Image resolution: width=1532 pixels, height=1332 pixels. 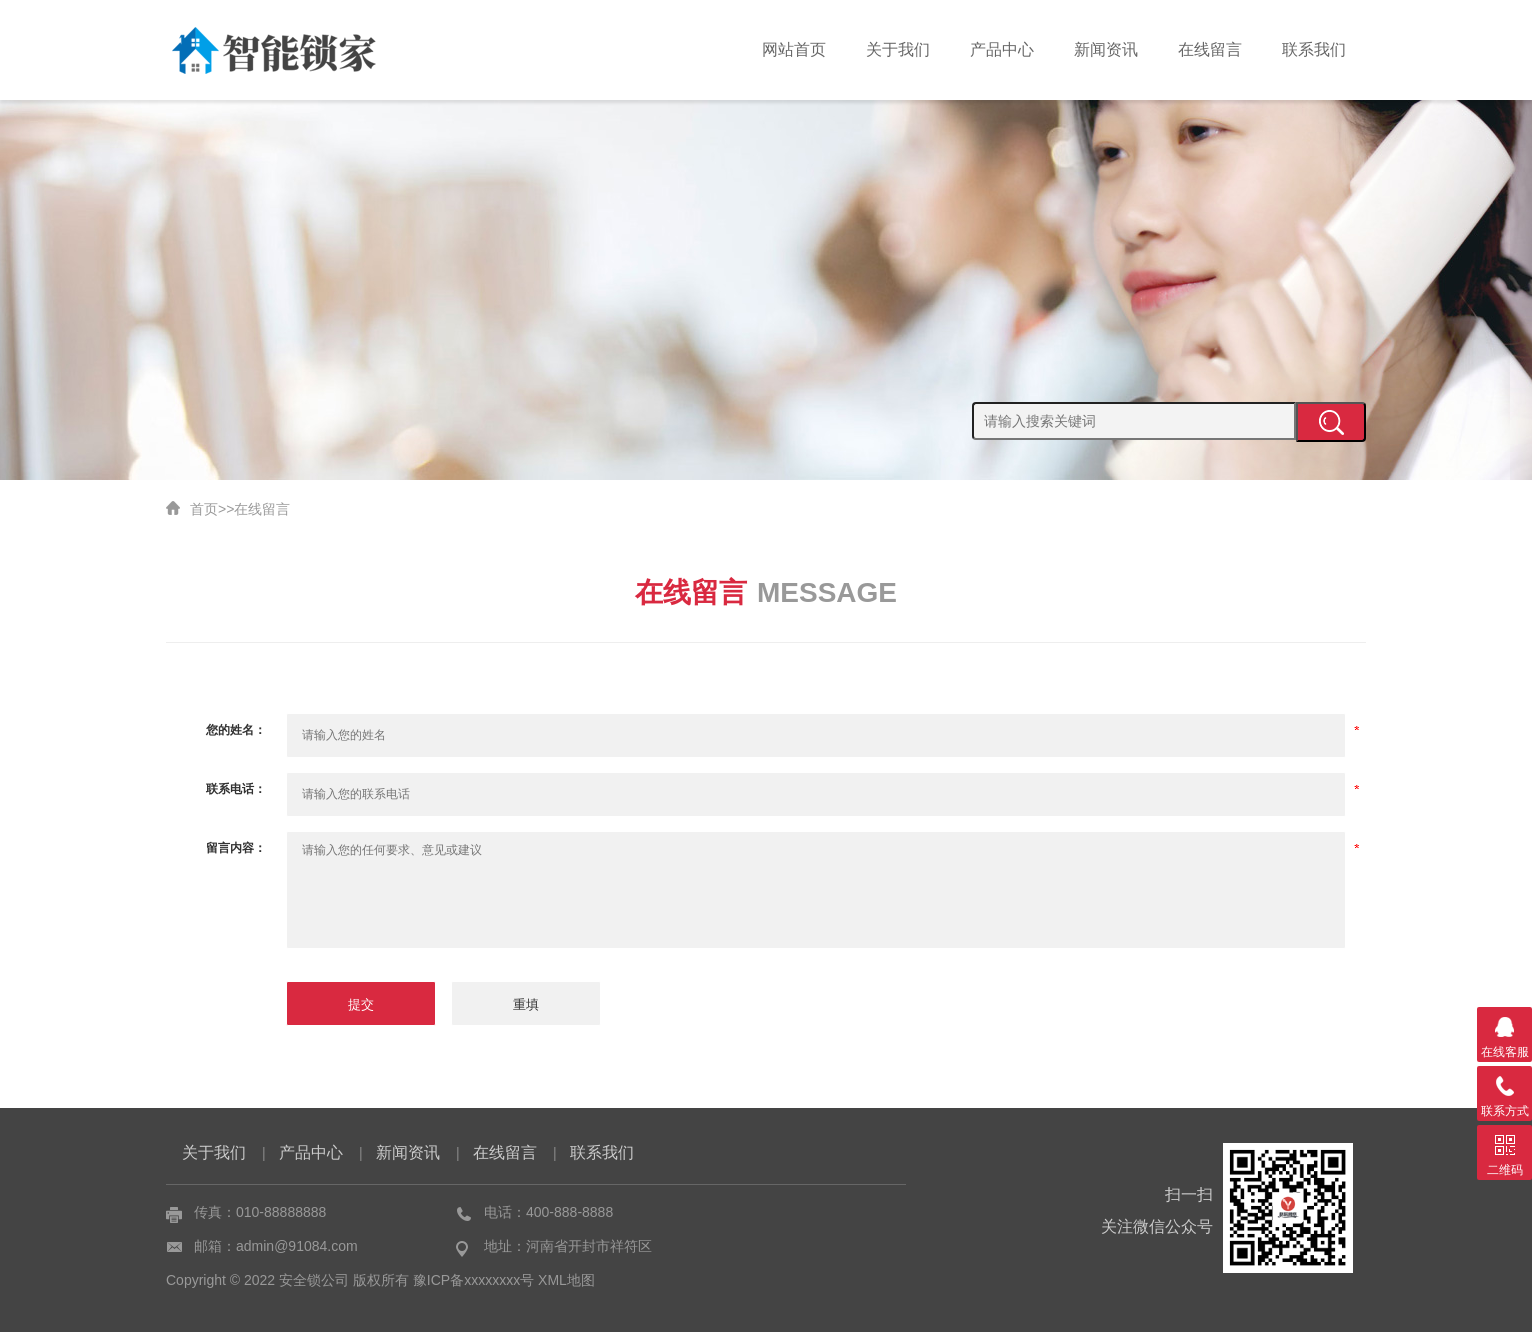 What do you see at coordinates (898, 49) in the screenshot?
I see `关于我们` at bounding box center [898, 49].